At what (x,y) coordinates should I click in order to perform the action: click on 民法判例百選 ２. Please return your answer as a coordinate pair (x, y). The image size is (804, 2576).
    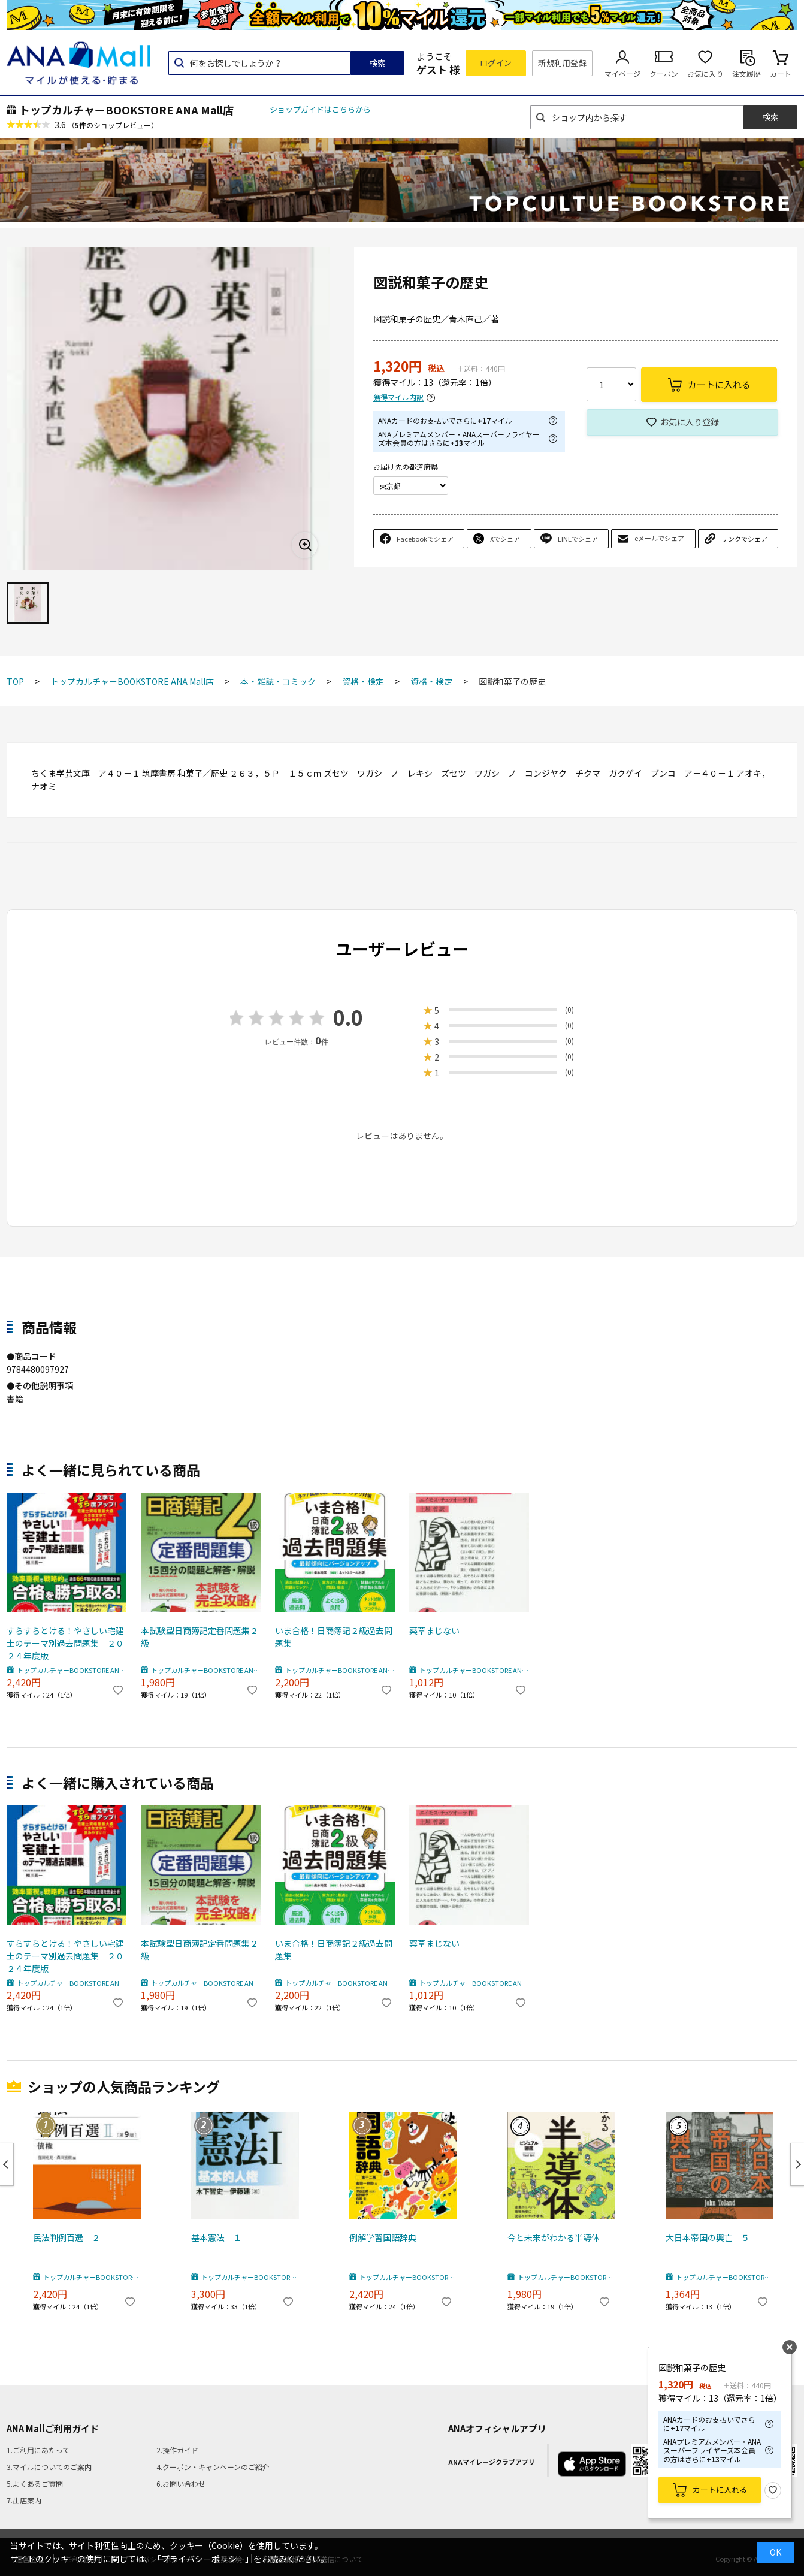
    Looking at the image, I should click on (66, 2237).